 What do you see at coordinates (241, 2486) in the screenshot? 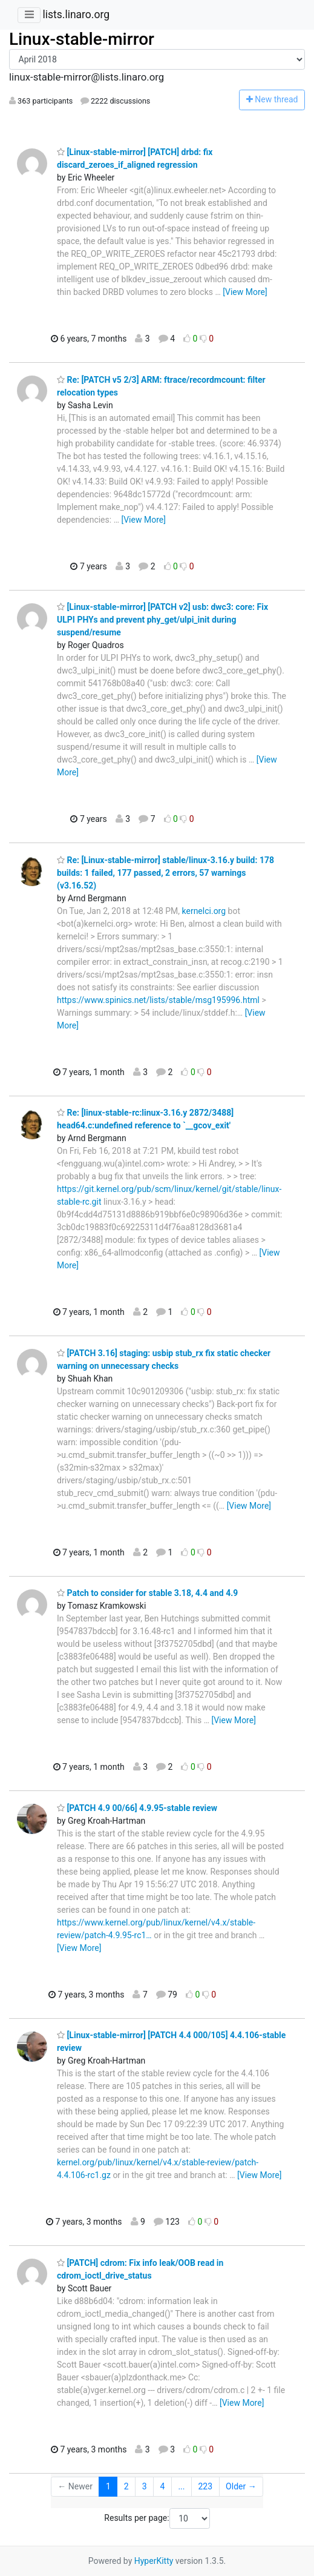
I see `Older →` at bounding box center [241, 2486].